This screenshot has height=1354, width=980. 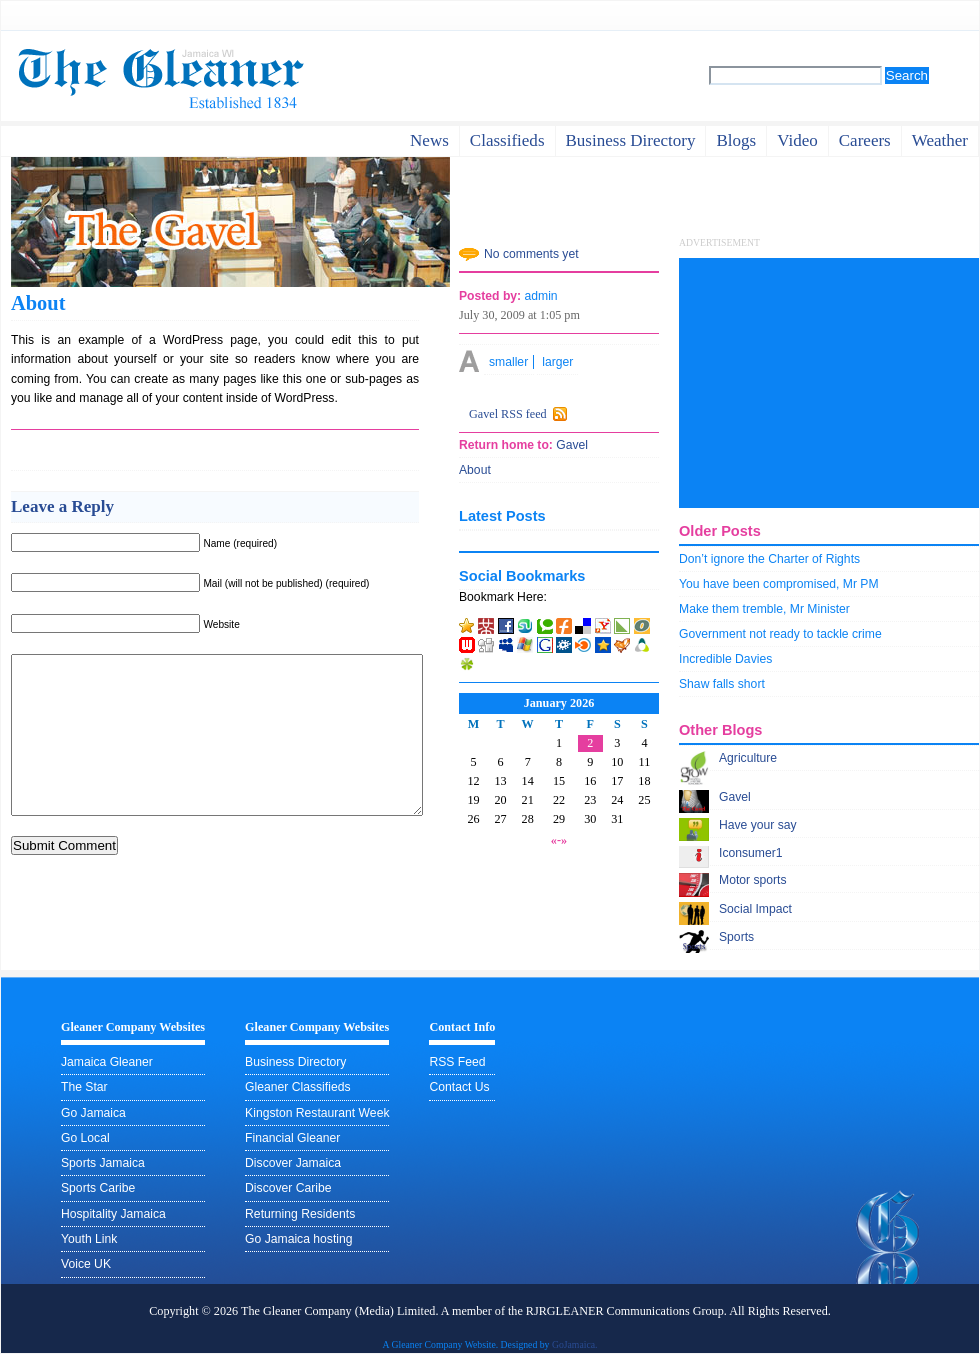 What do you see at coordinates (779, 584) in the screenshot?
I see `You have been compromised, Mr PM` at bounding box center [779, 584].